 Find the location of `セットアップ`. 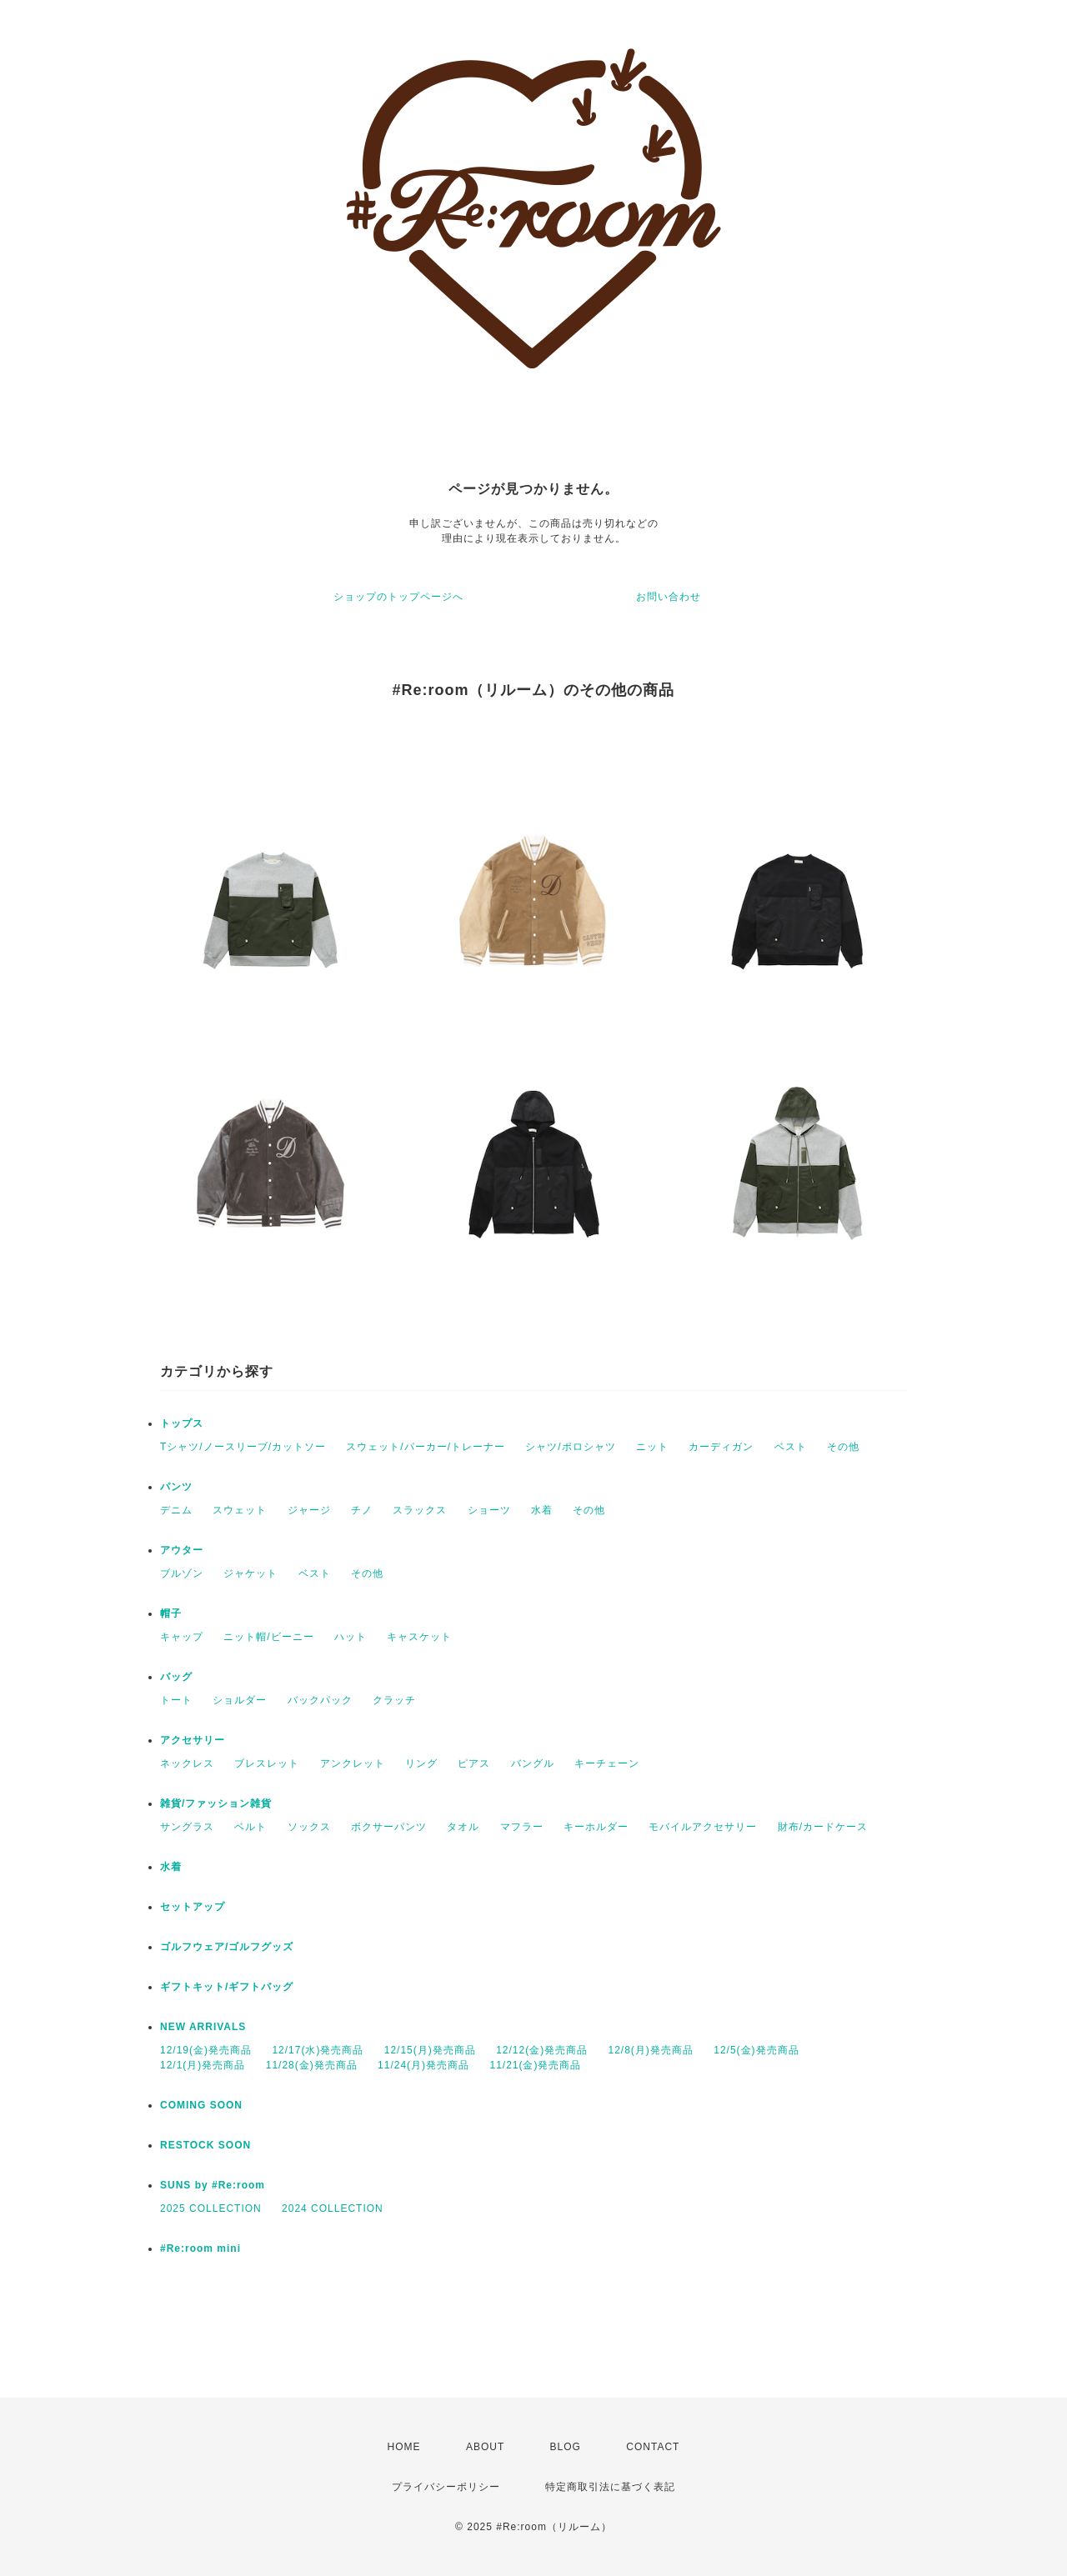

セットアップ is located at coordinates (192, 1907).